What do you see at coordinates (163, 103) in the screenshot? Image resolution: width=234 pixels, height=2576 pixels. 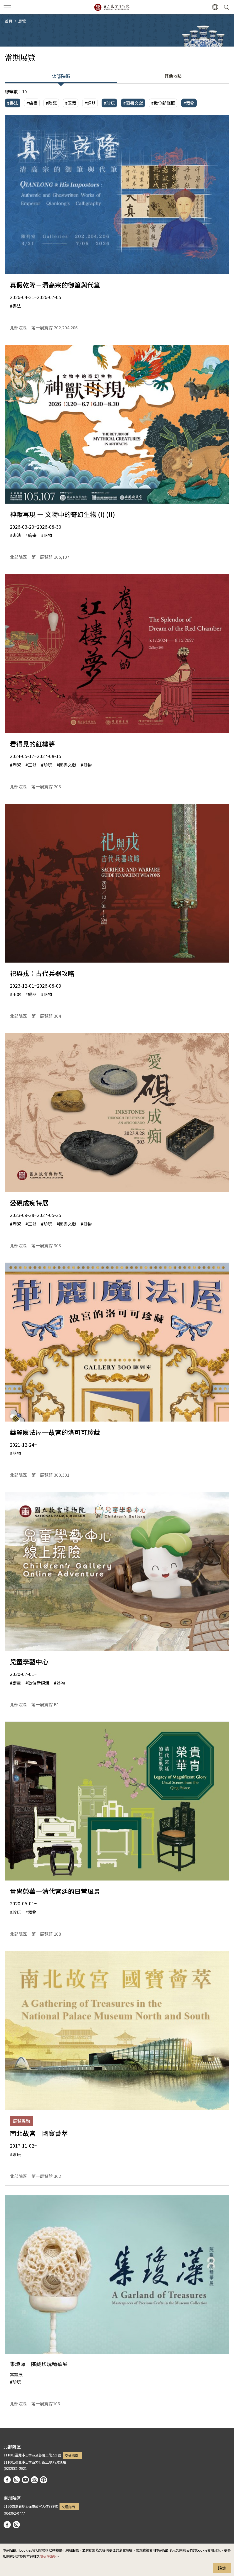 I see `#數位新媒體` at bounding box center [163, 103].